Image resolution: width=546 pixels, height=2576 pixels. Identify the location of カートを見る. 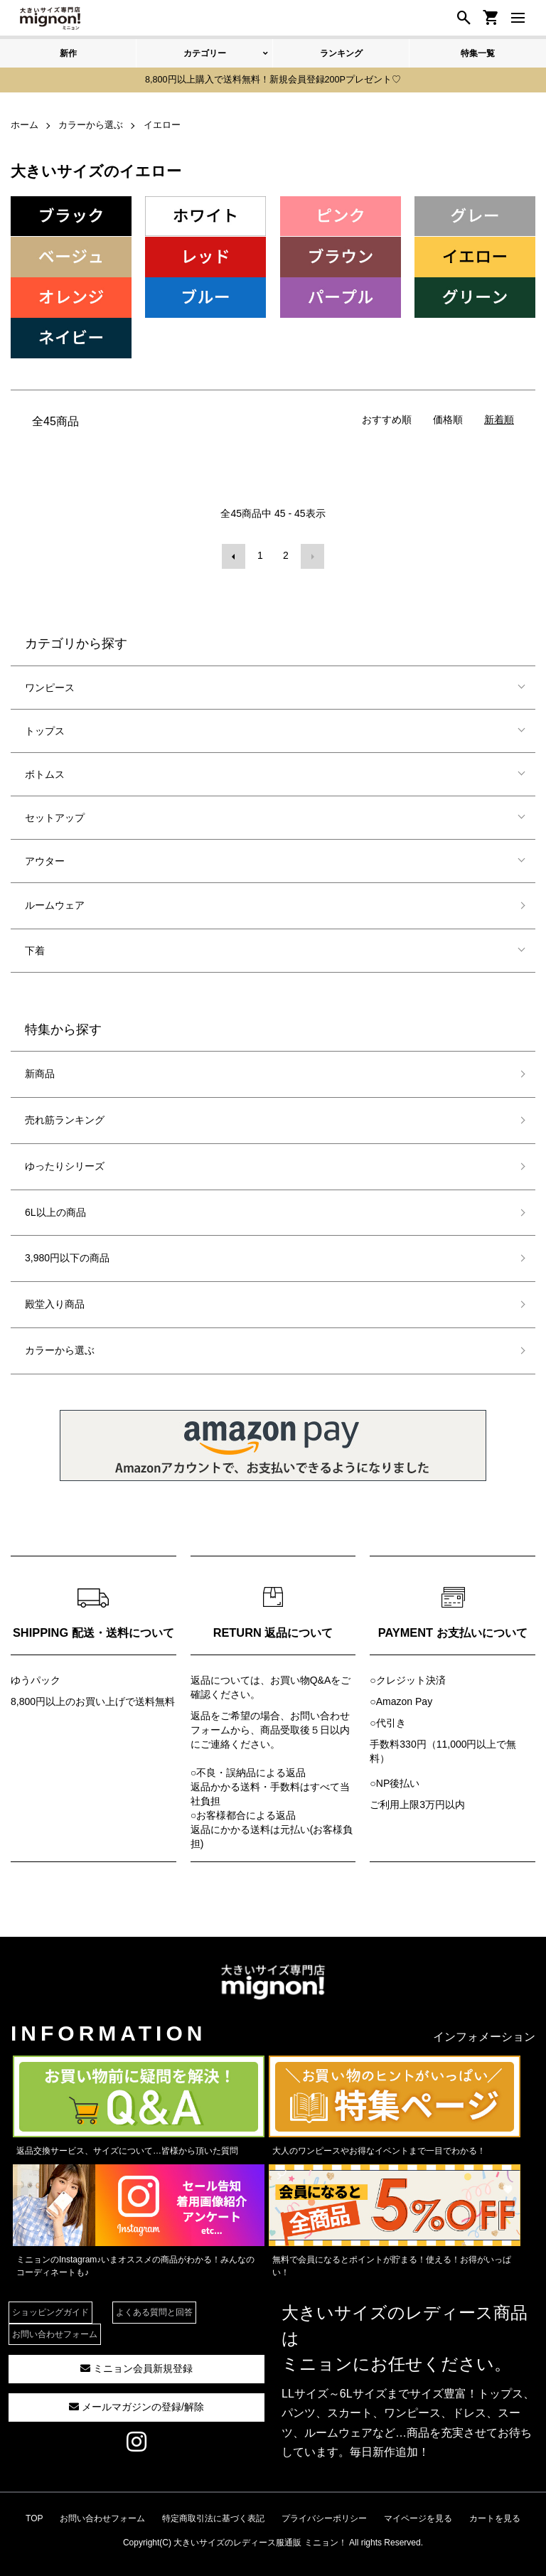
(494, 2515).